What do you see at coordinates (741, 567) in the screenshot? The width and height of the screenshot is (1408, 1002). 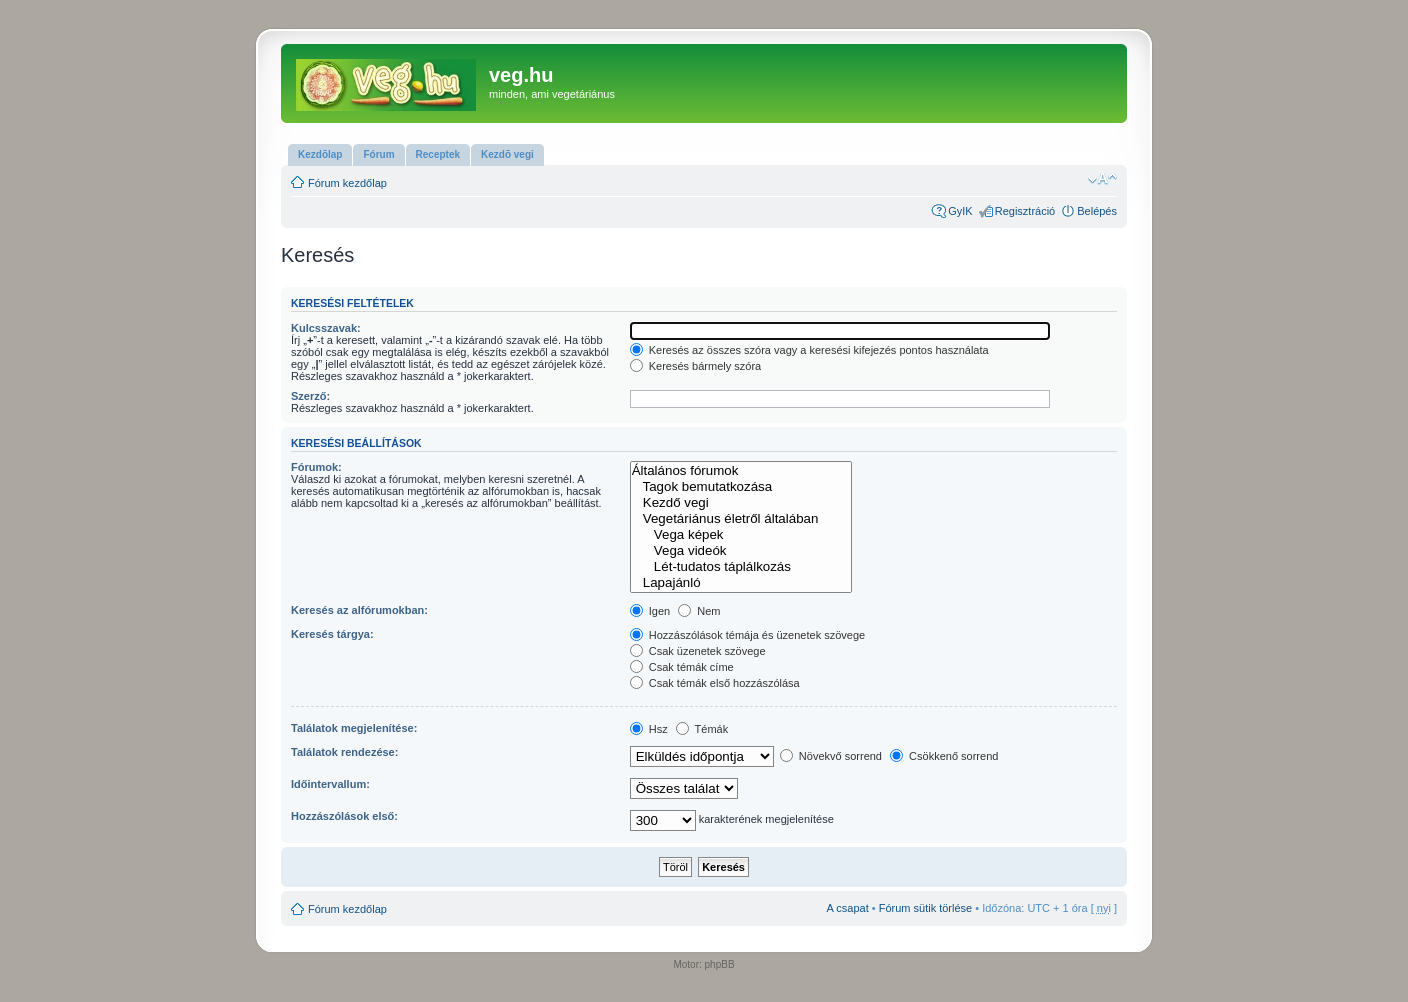 I see `Lét-tudatos táplálkozás` at bounding box center [741, 567].